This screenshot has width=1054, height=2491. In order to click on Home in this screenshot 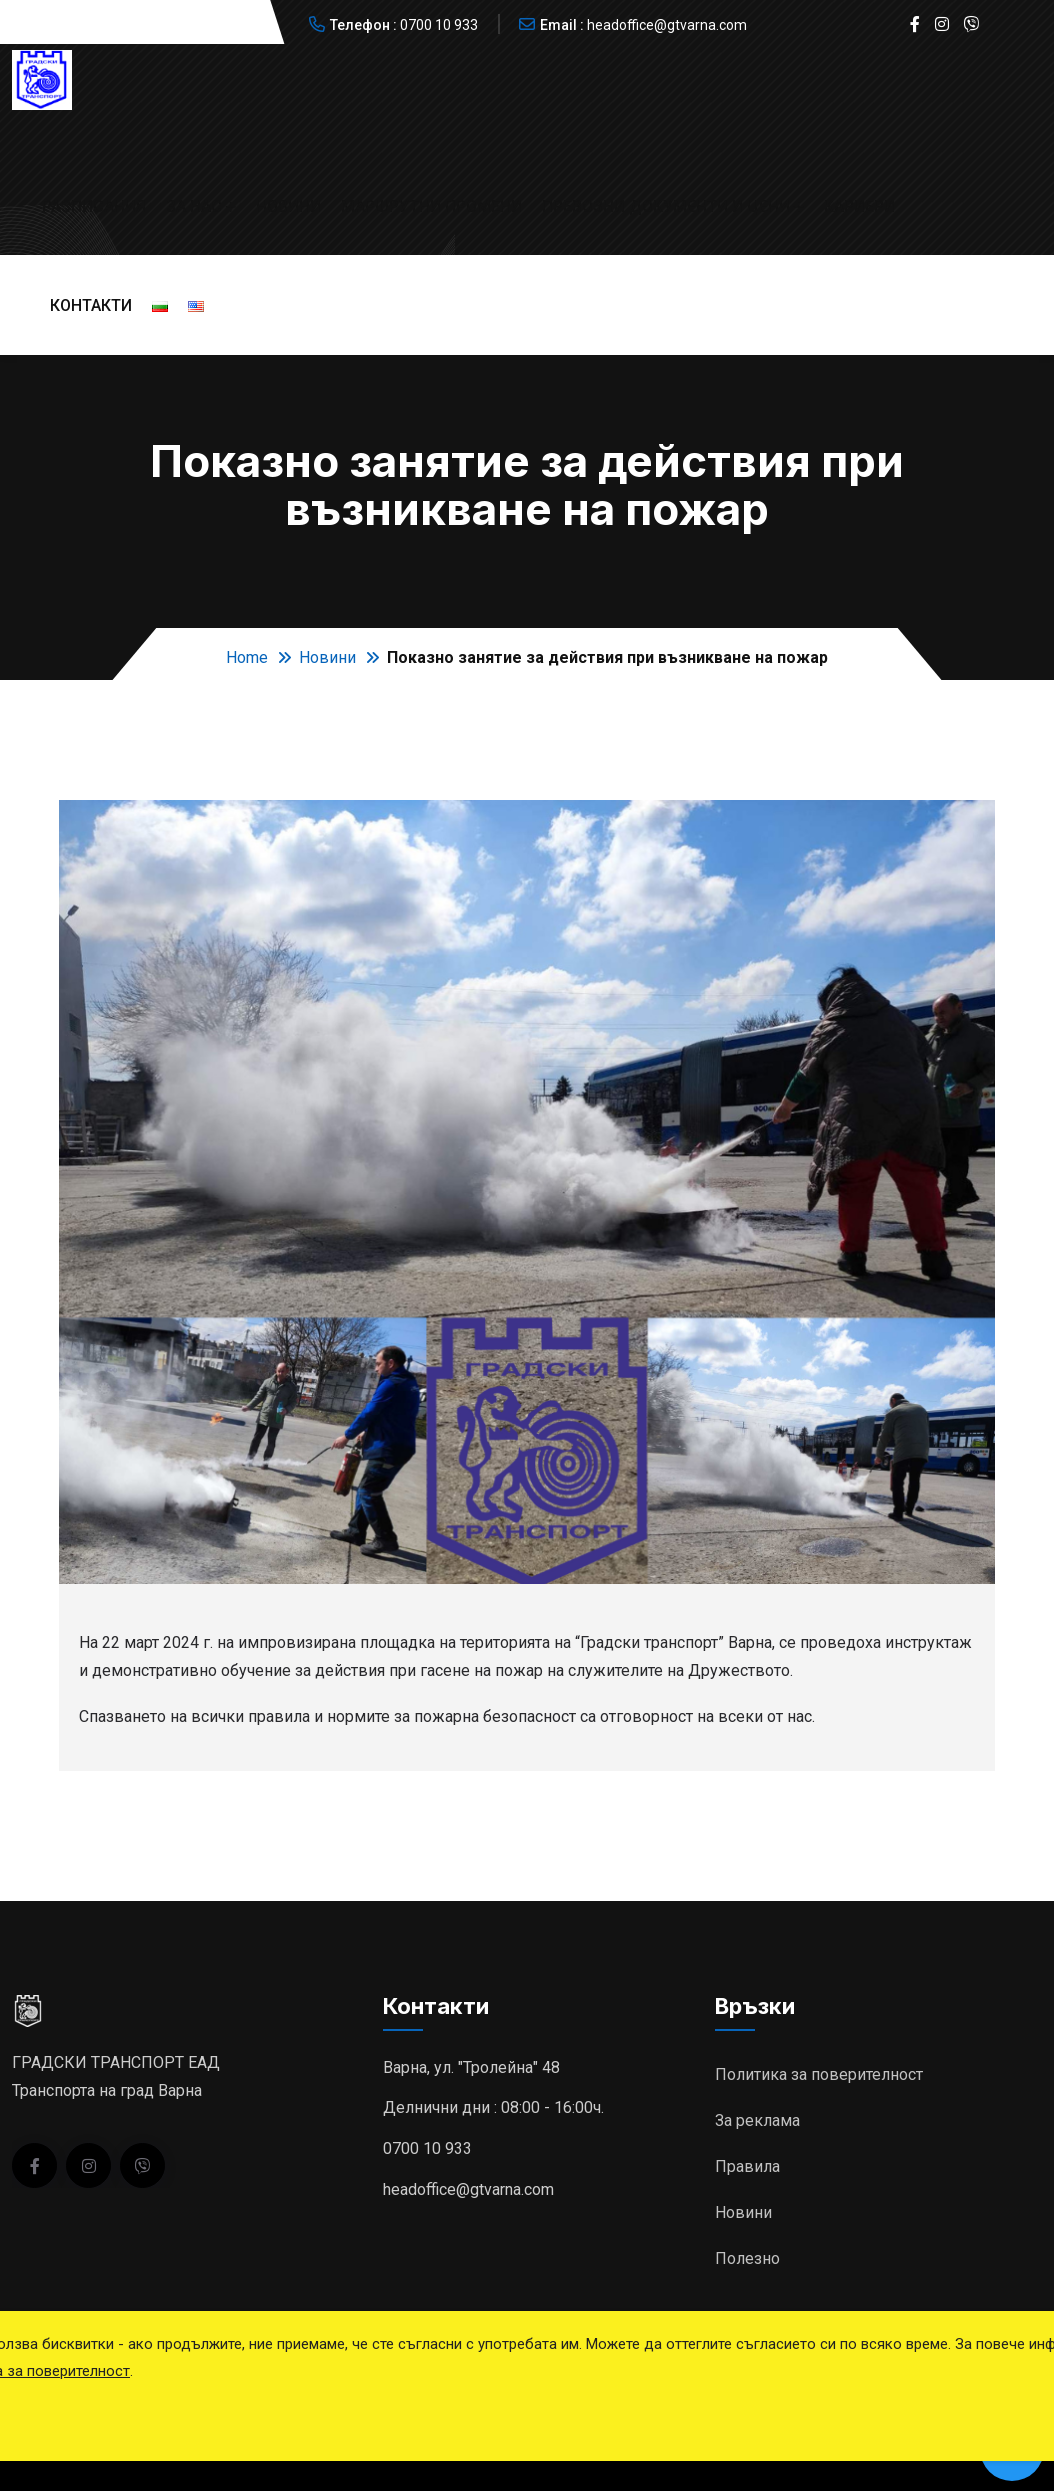, I will do `click(247, 657)`.